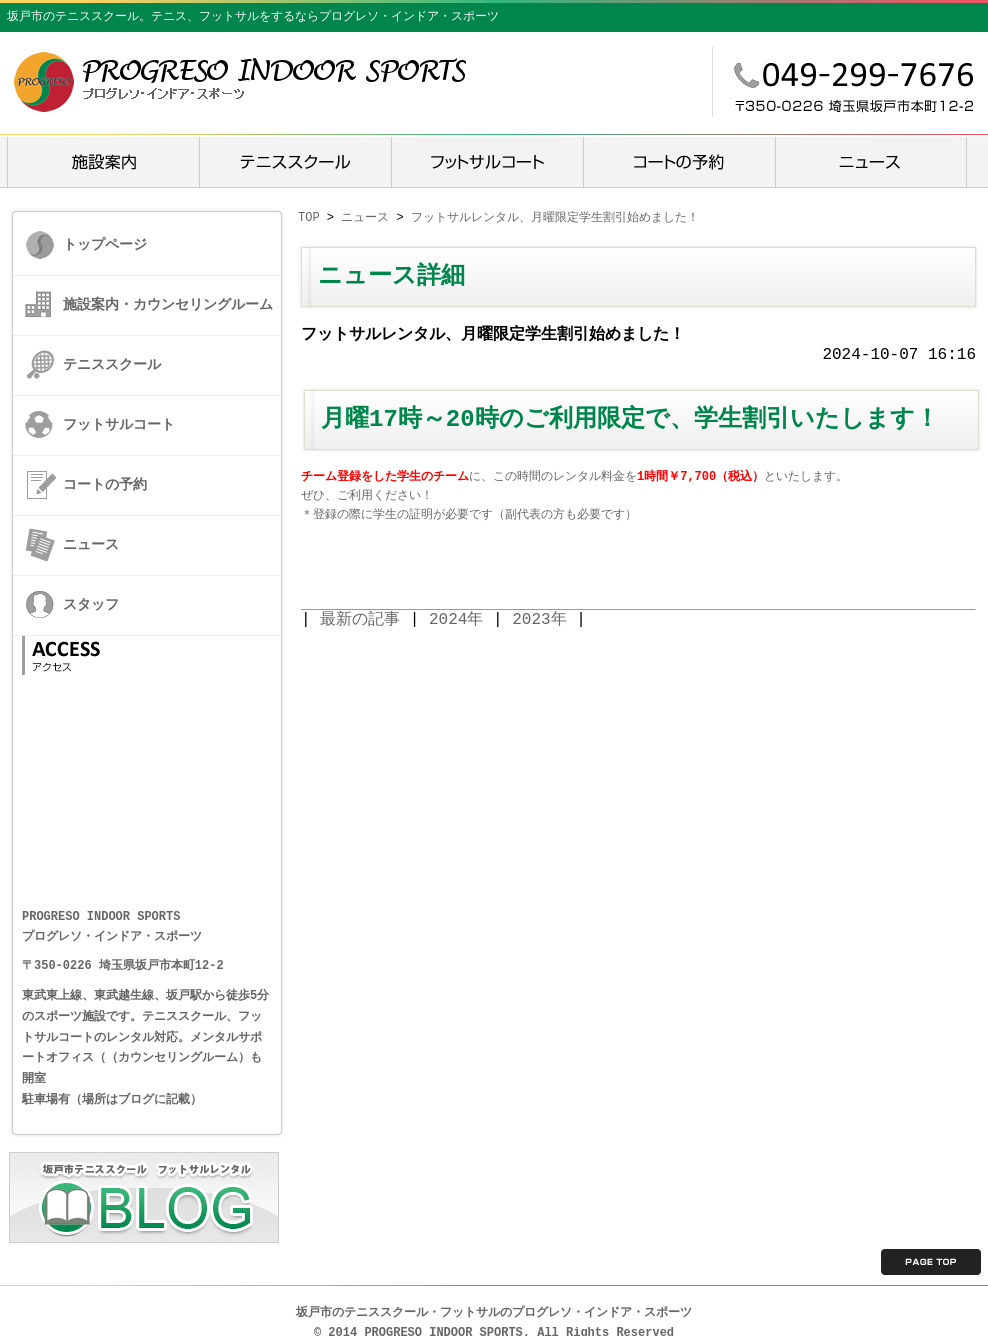 The width and height of the screenshot is (988, 1336). Describe the element at coordinates (456, 620) in the screenshot. I see `2024年` at that location.